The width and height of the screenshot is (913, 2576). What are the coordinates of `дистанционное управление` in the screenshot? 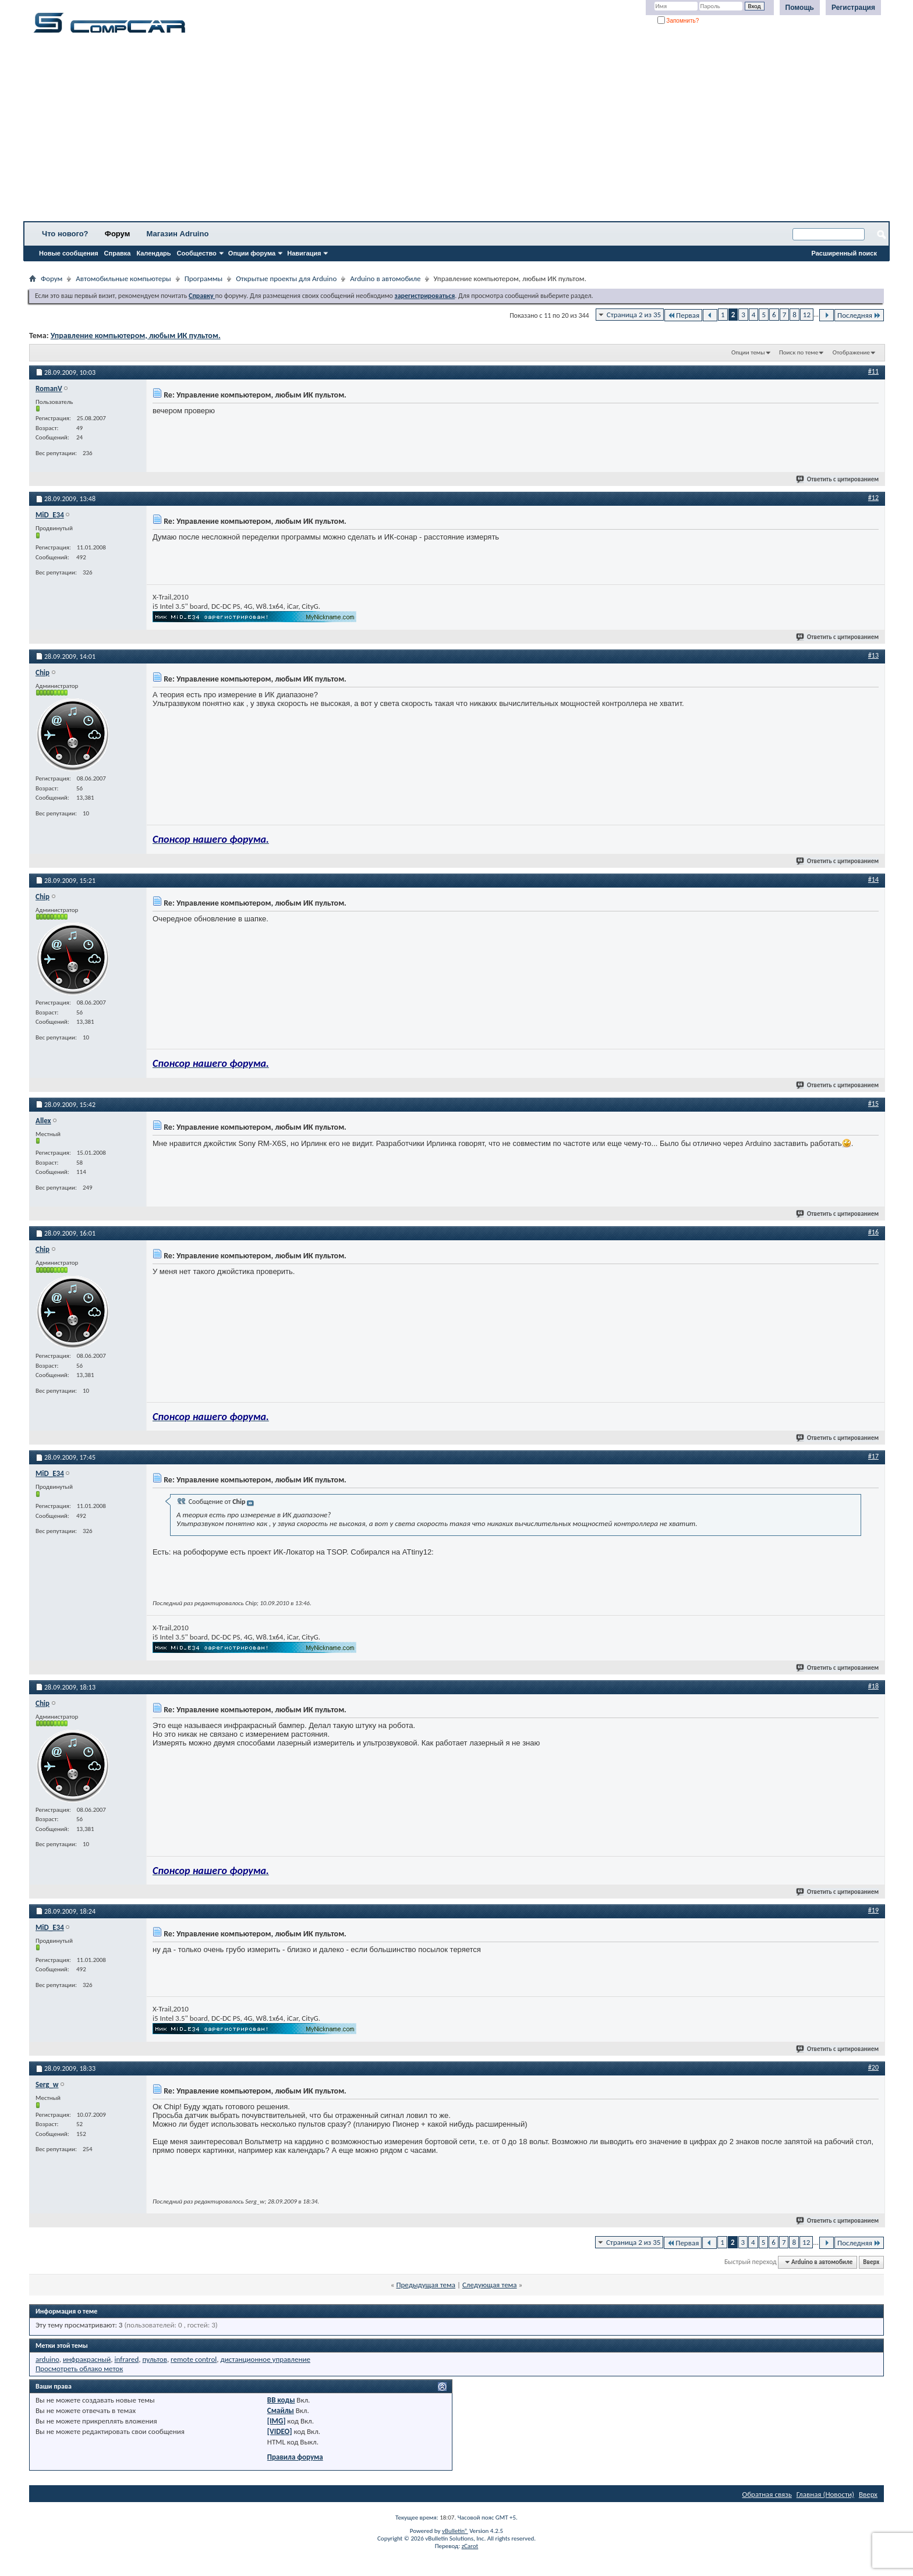 It's located at (265, 2359).